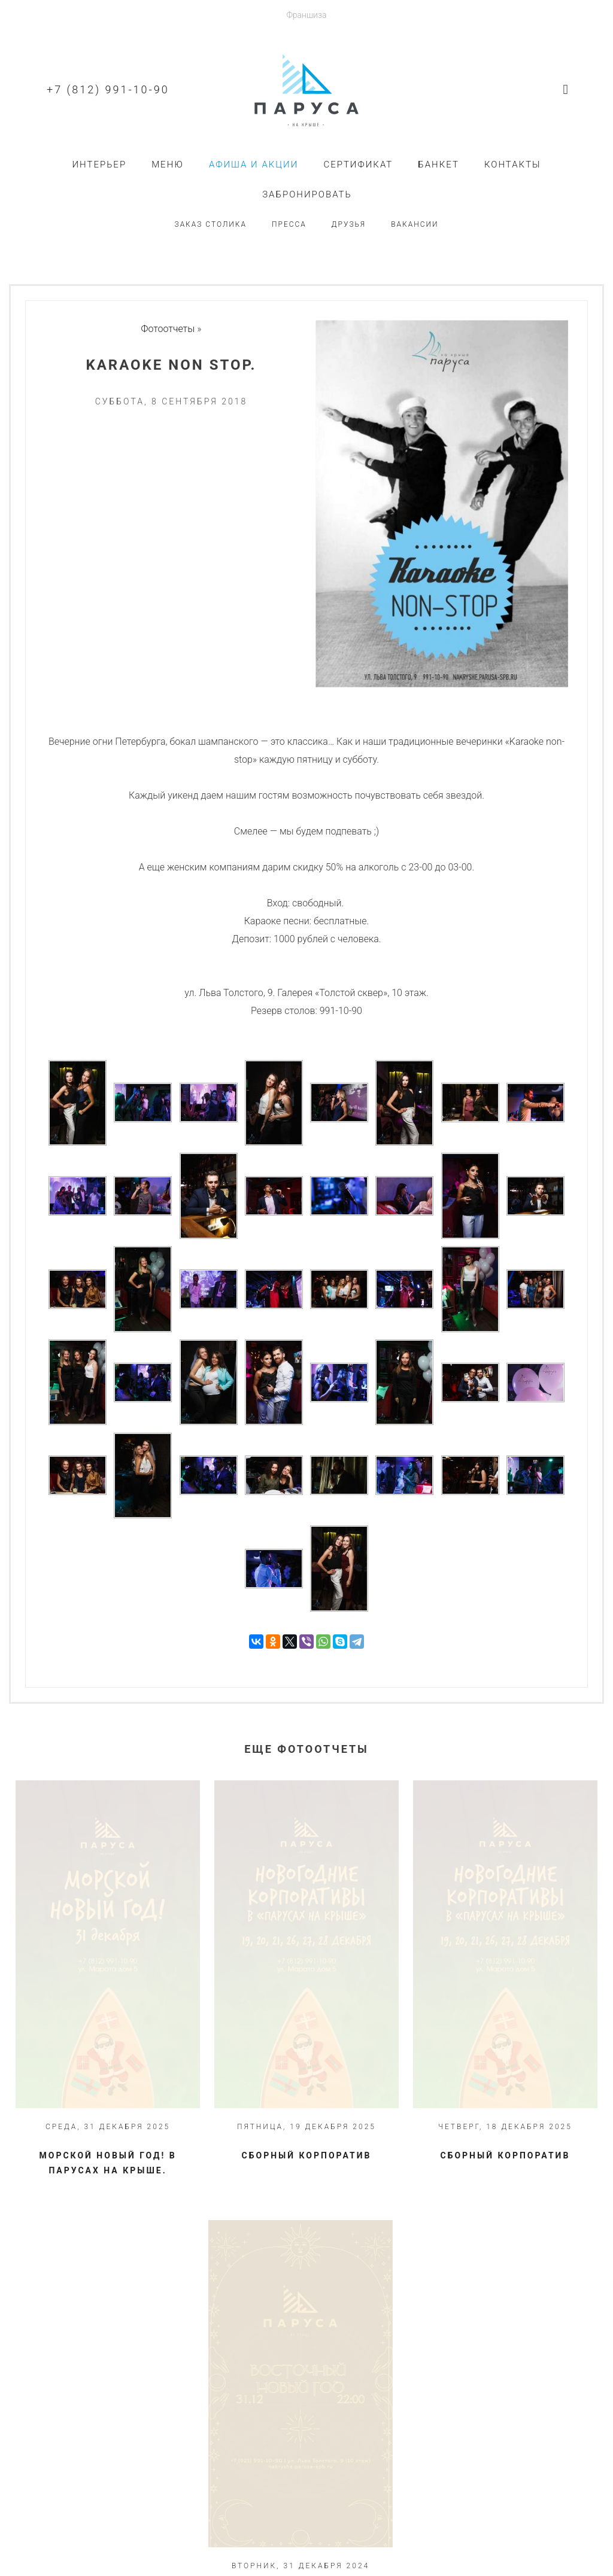  I want to click on +7 (812) 991-10-90, so click(108, 89).